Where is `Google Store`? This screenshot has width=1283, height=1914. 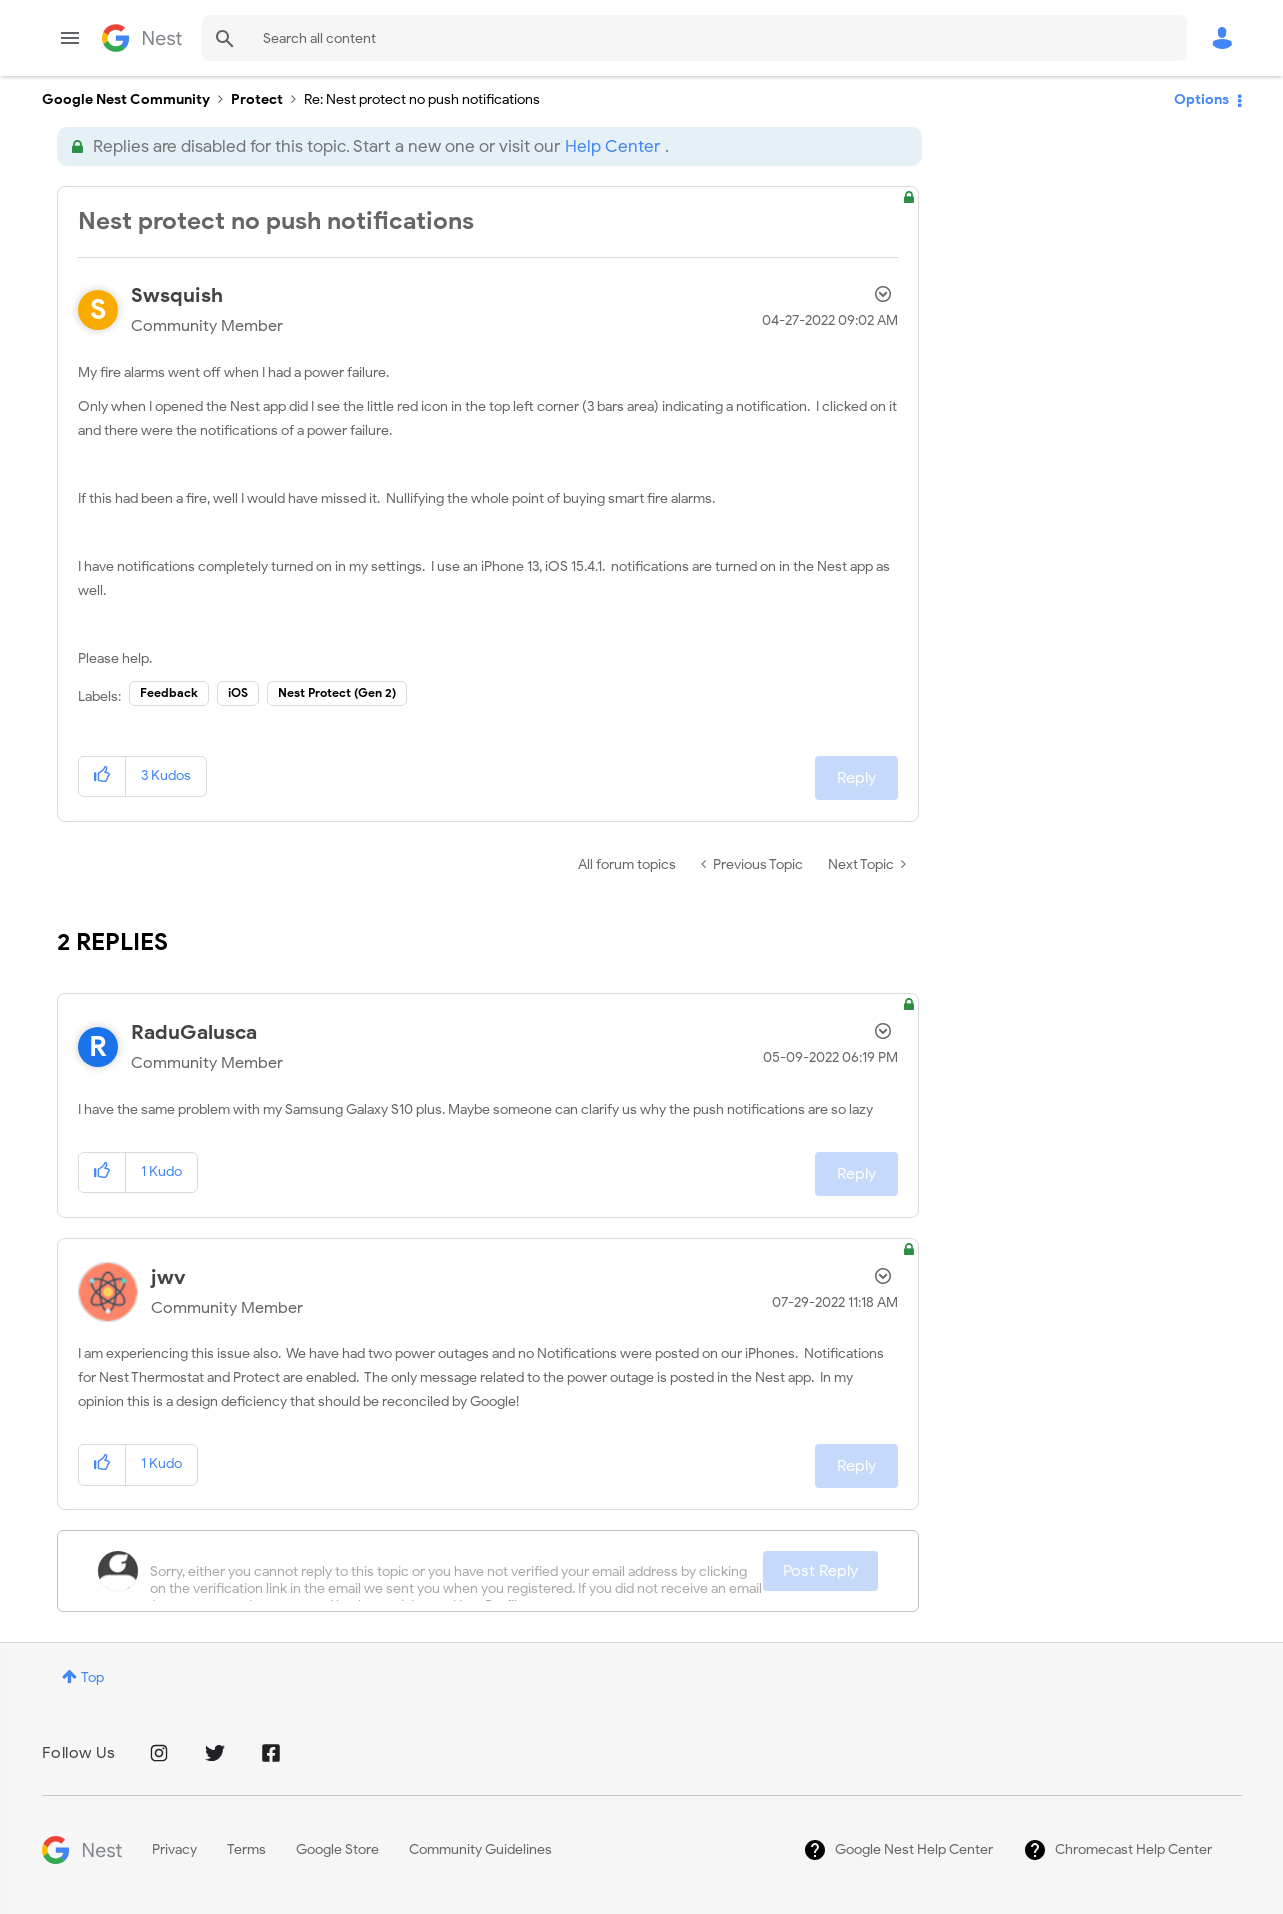 Google Store is located at coordinates (337, 1849).